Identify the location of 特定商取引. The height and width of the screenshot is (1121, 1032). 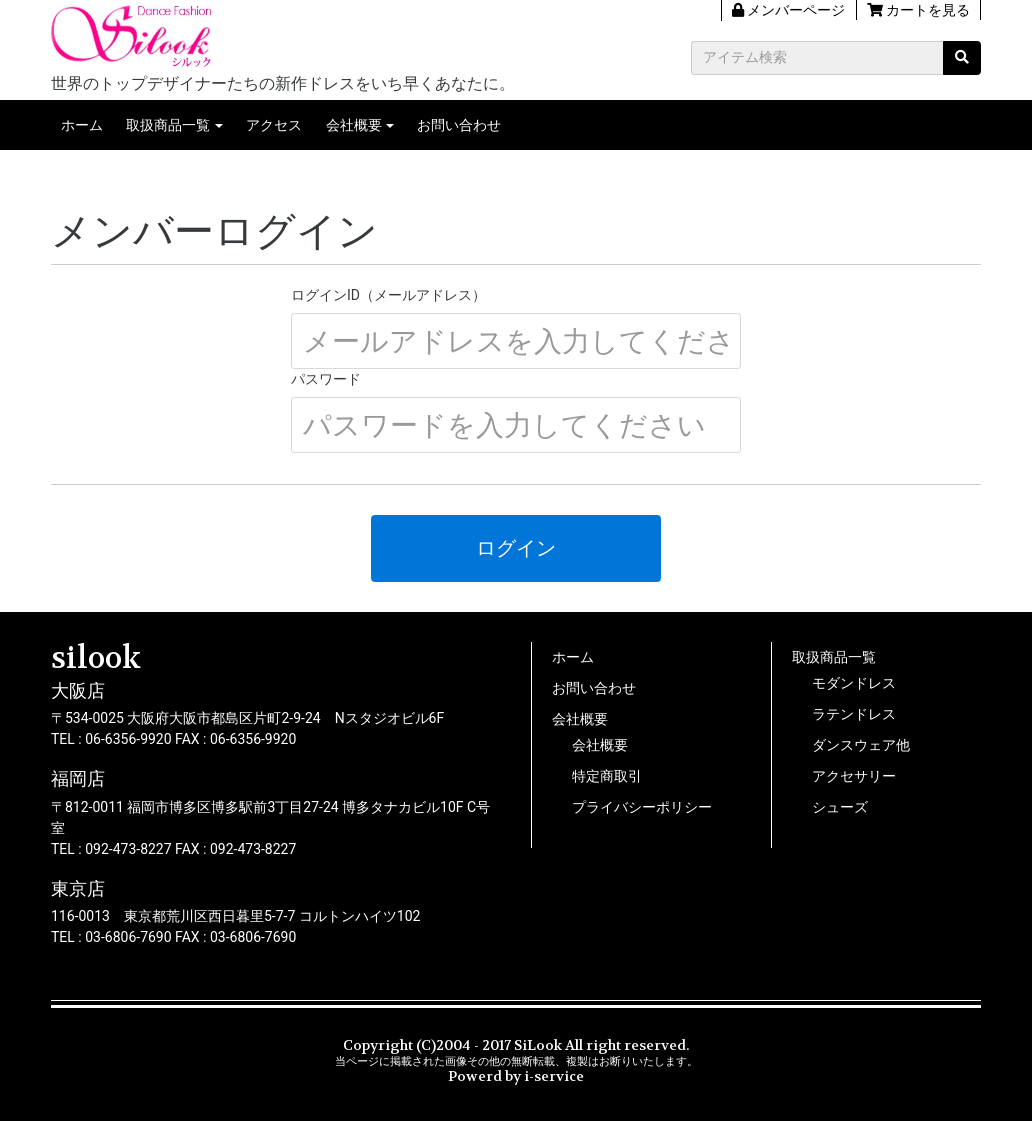
(607, 776).